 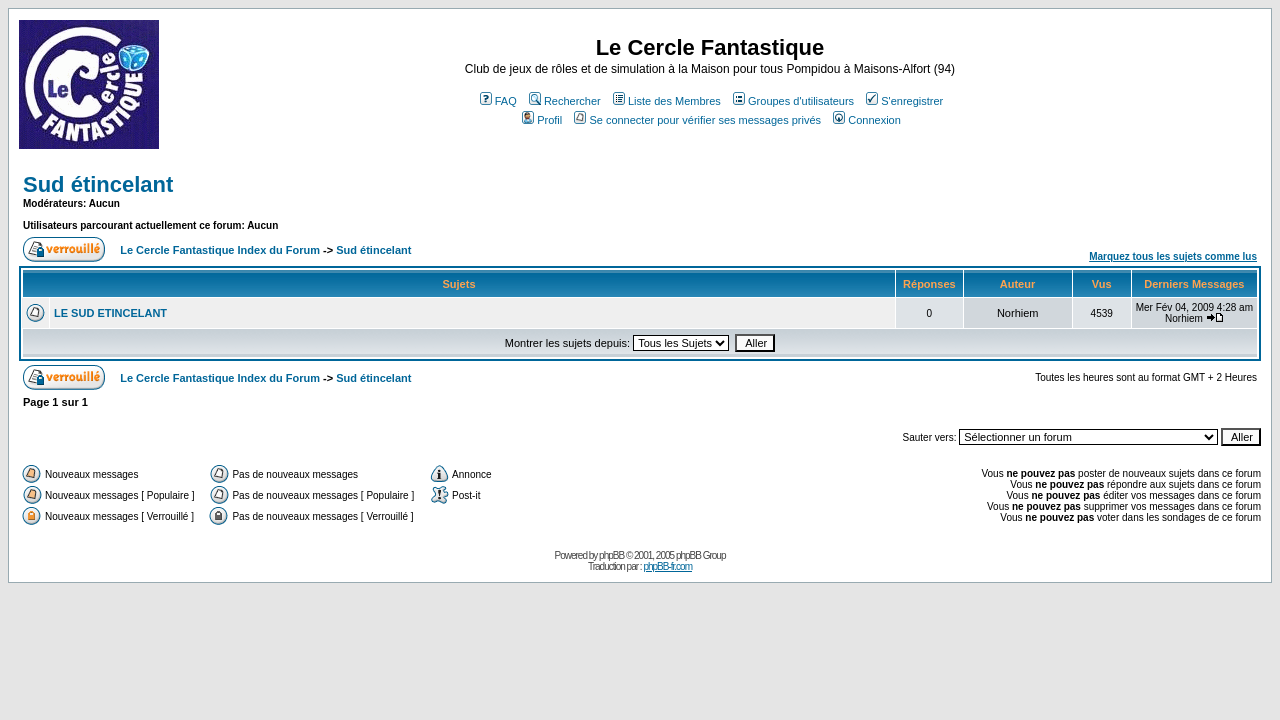 What do you see at coordinates (793, 101) in the screenshot?
I see `Groupes d'utilisateurs` at bounding box center [793, 101].